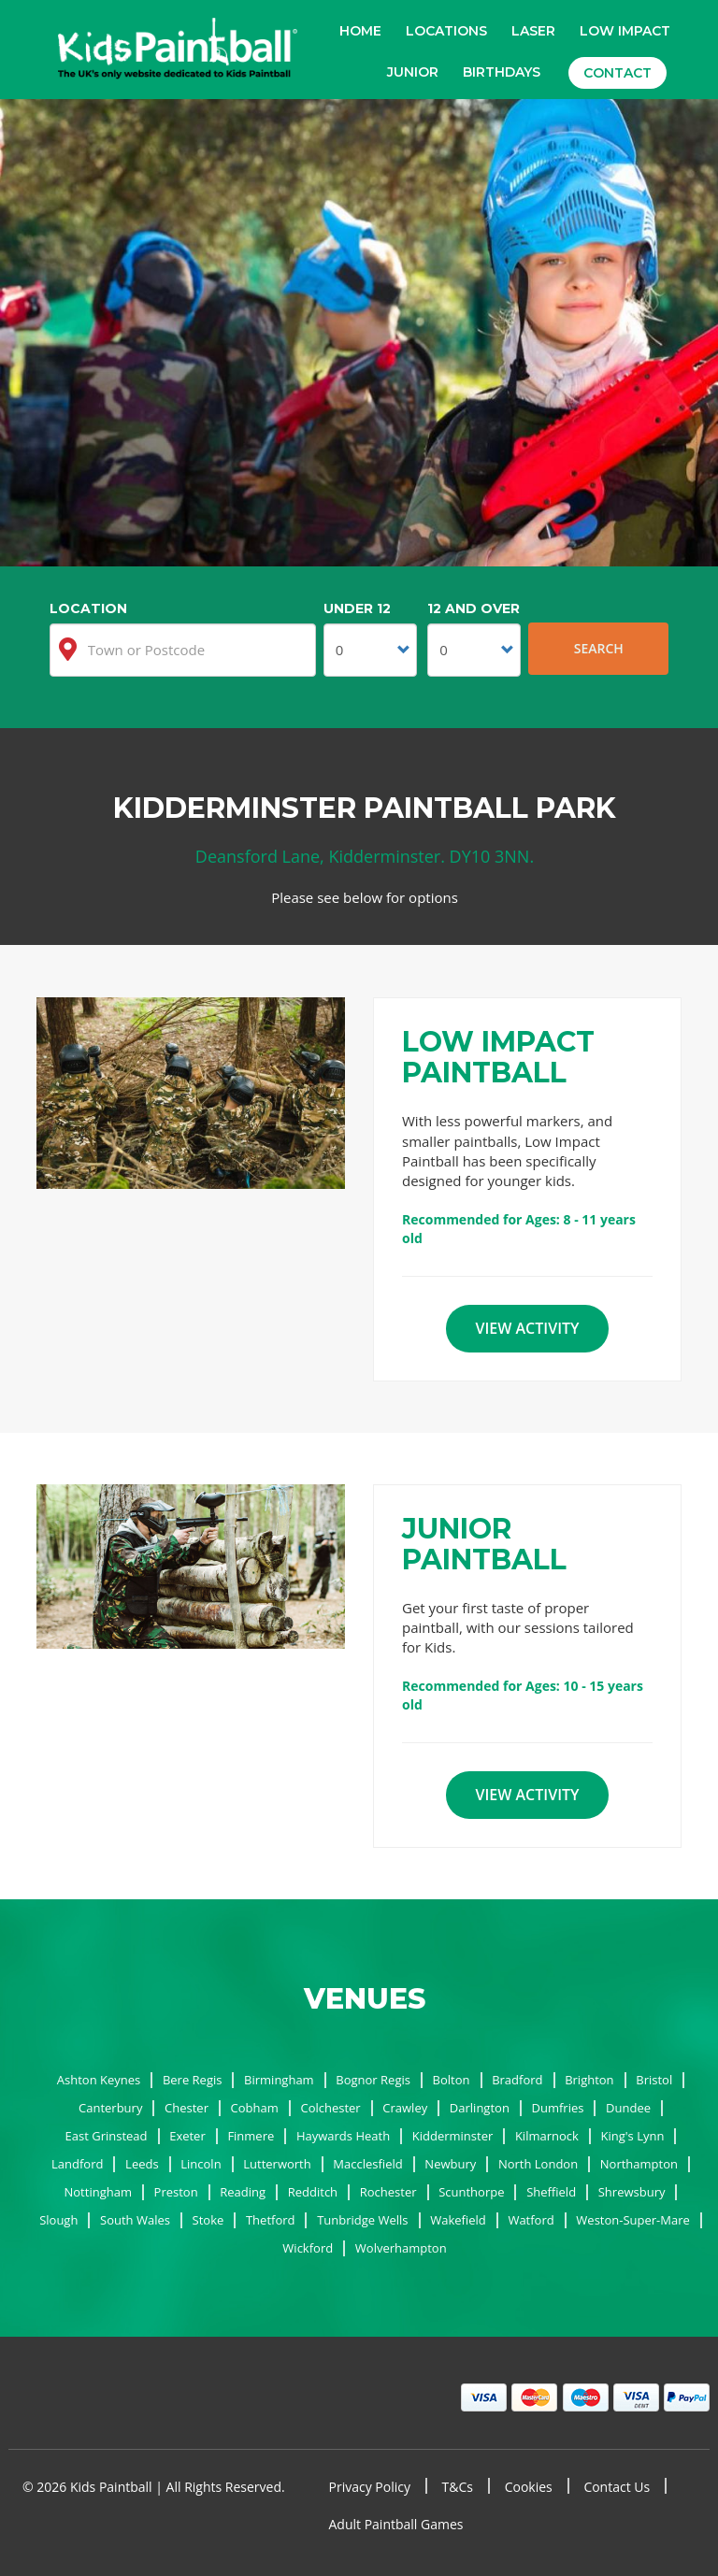 Image resolution: width=718 pixels, height=2576 pixels. Describe the element at coordinates (312, 2191) in the screenshot. I see `Redditch` at that location.